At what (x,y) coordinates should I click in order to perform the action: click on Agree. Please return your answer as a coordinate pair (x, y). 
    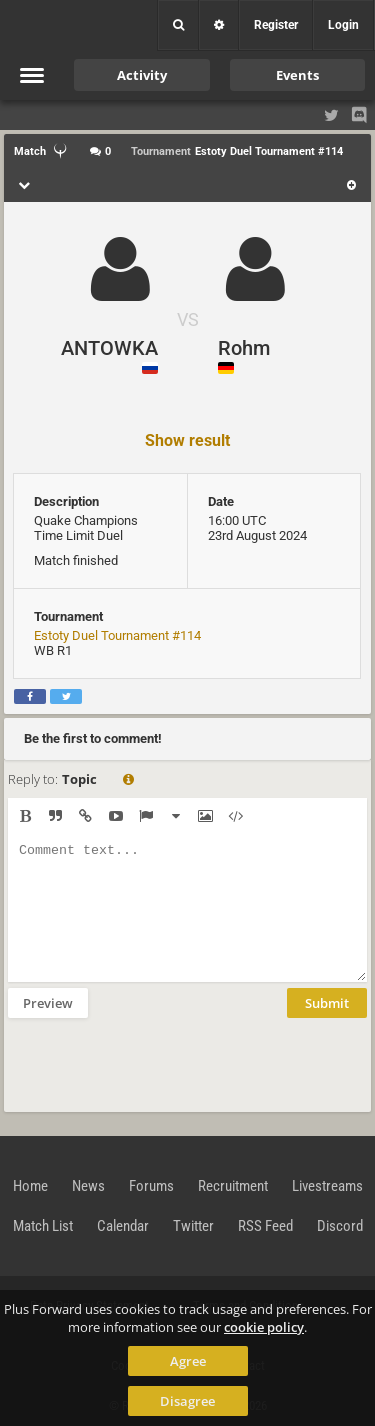
    Looking at the image, I should click on (188, 1361).